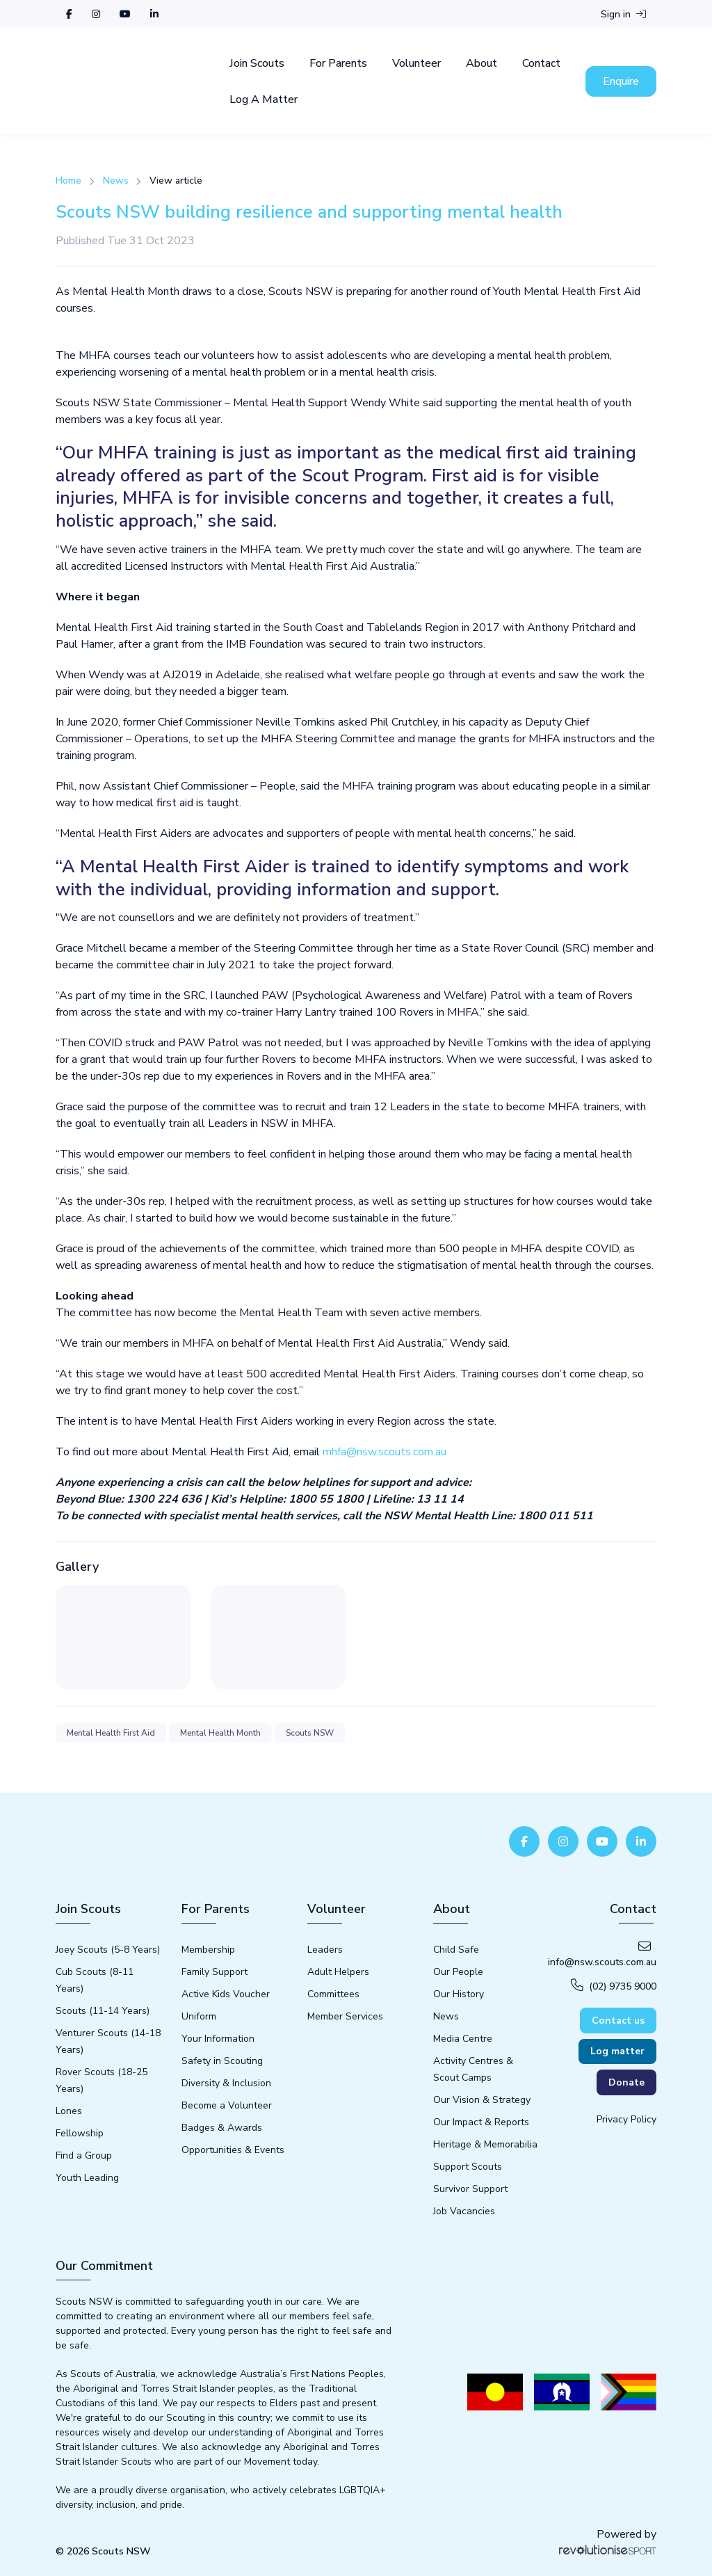  Describe the element at coordinates (222, 2060) in the screenshot. I see `Safety in Scouting` at that location.